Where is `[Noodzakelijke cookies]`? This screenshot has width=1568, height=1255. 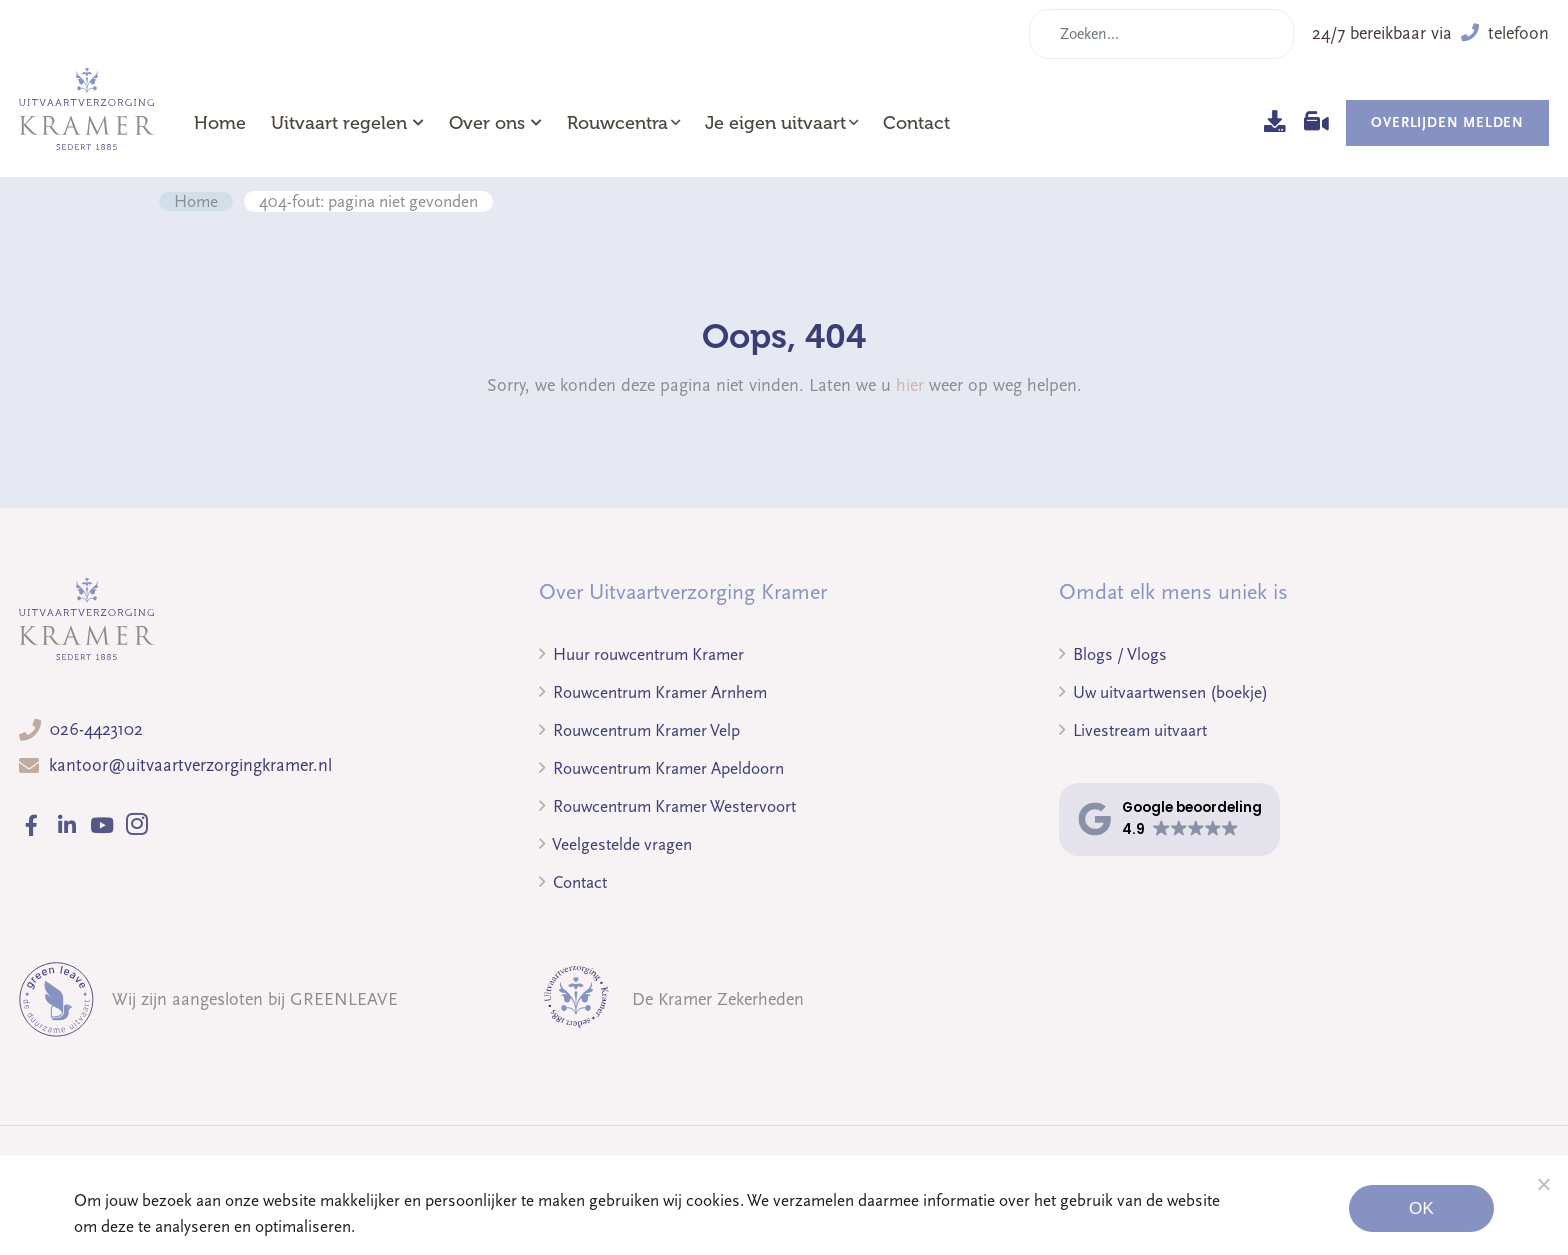
[Noodzakelijke cookies] is located at coordinates (1543, 1184).